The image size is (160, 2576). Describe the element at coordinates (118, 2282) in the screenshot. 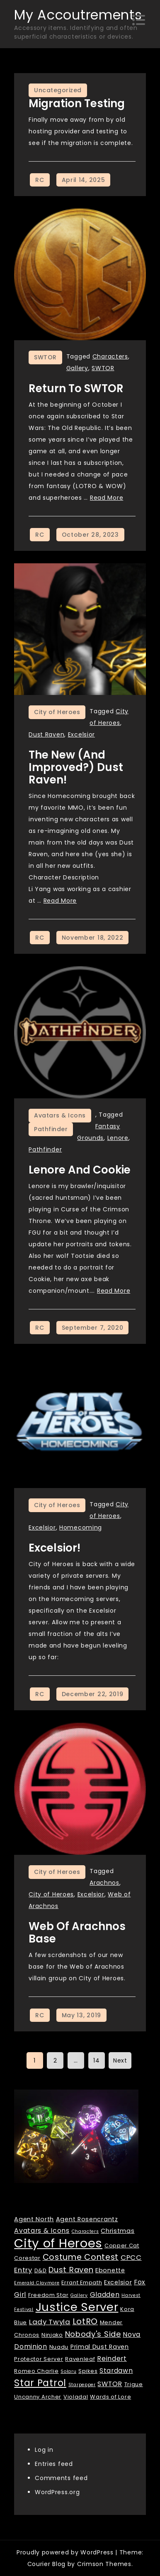

I see `Excelsior [Excelsior (3 items)]` at that location.